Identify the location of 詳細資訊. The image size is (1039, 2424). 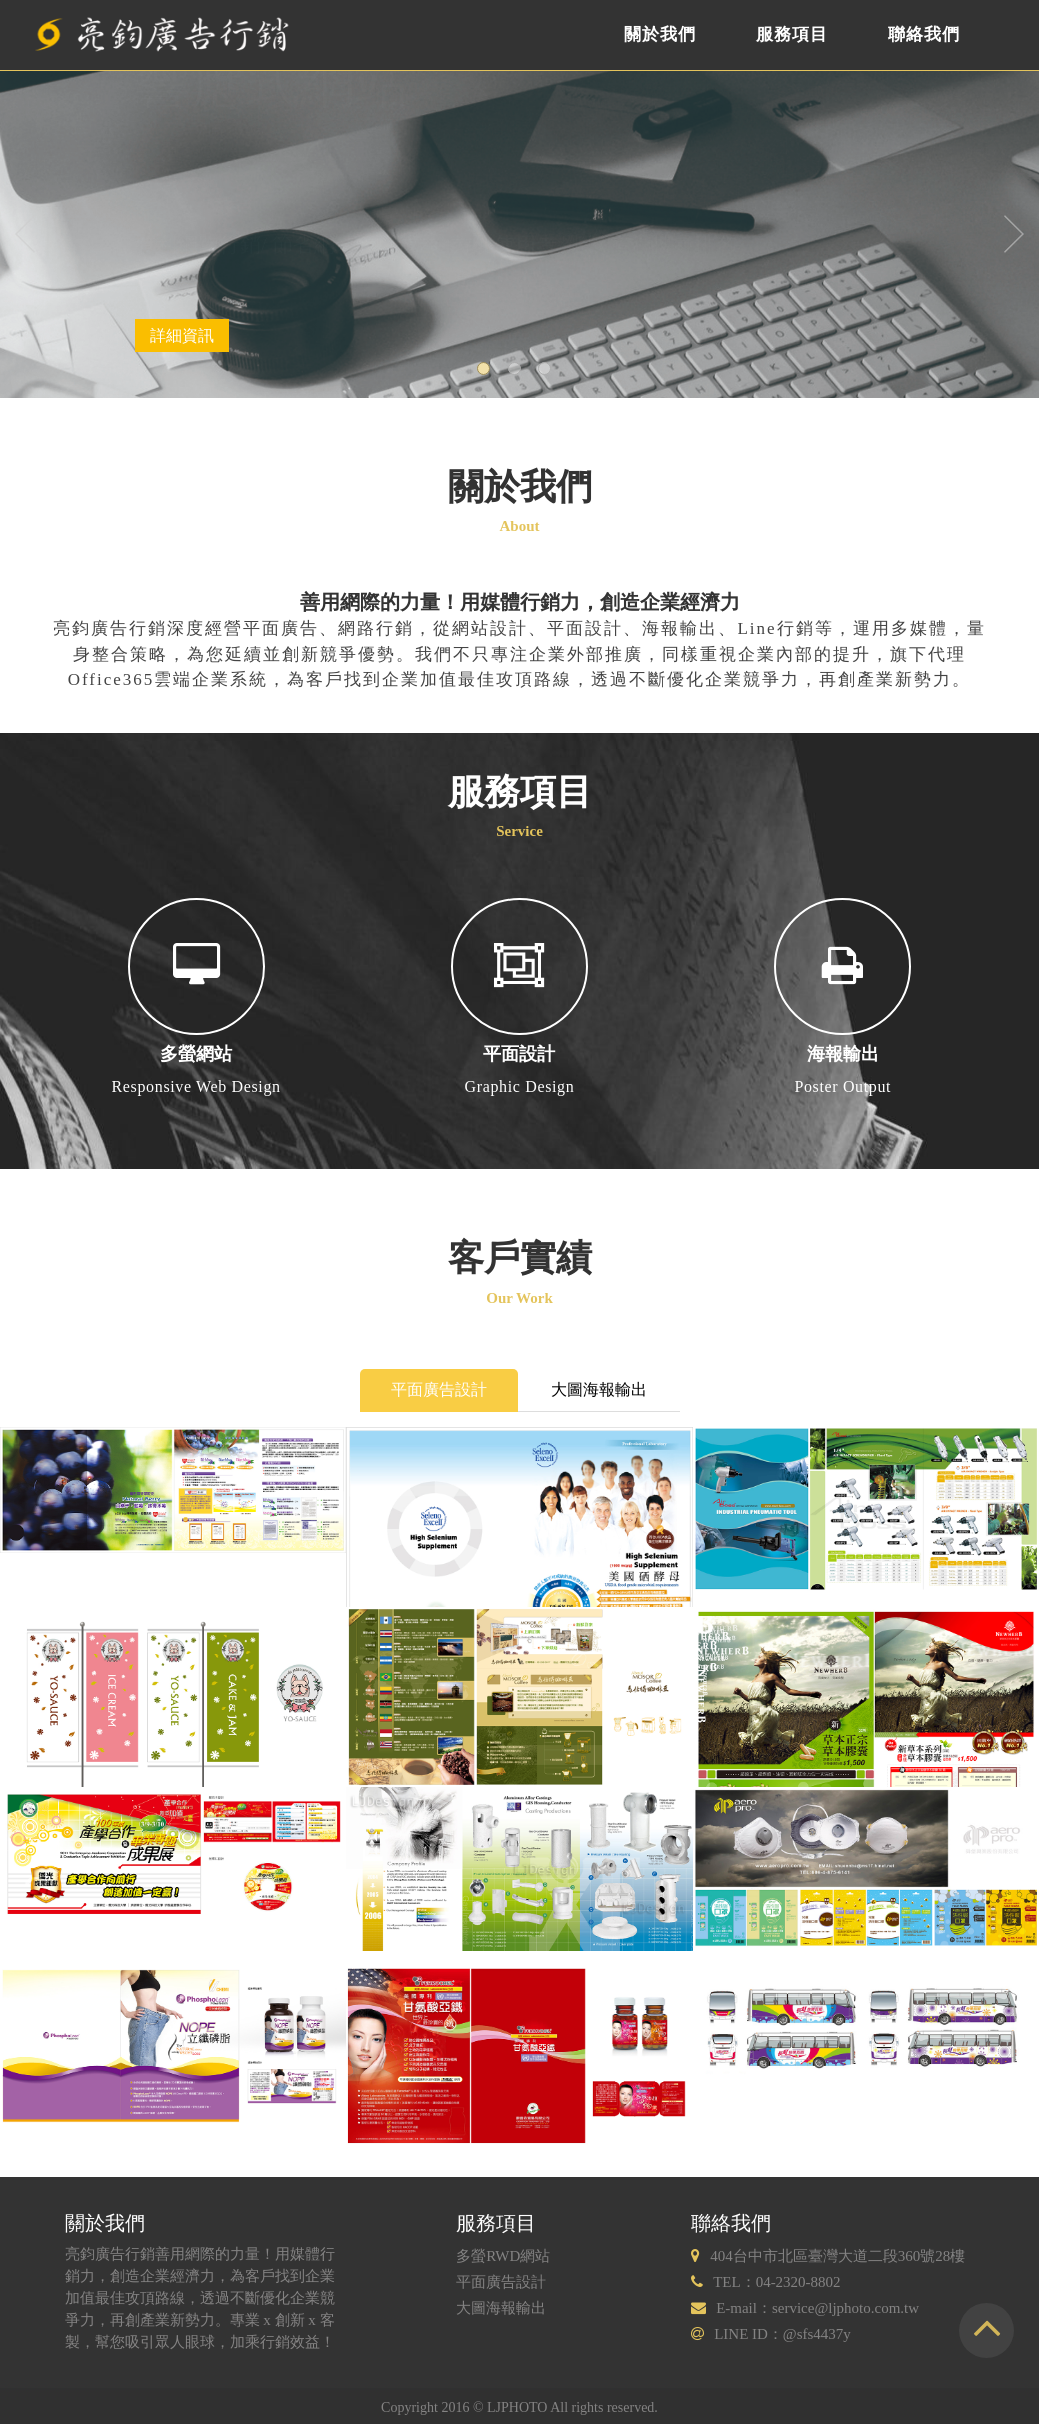
(182, 335).